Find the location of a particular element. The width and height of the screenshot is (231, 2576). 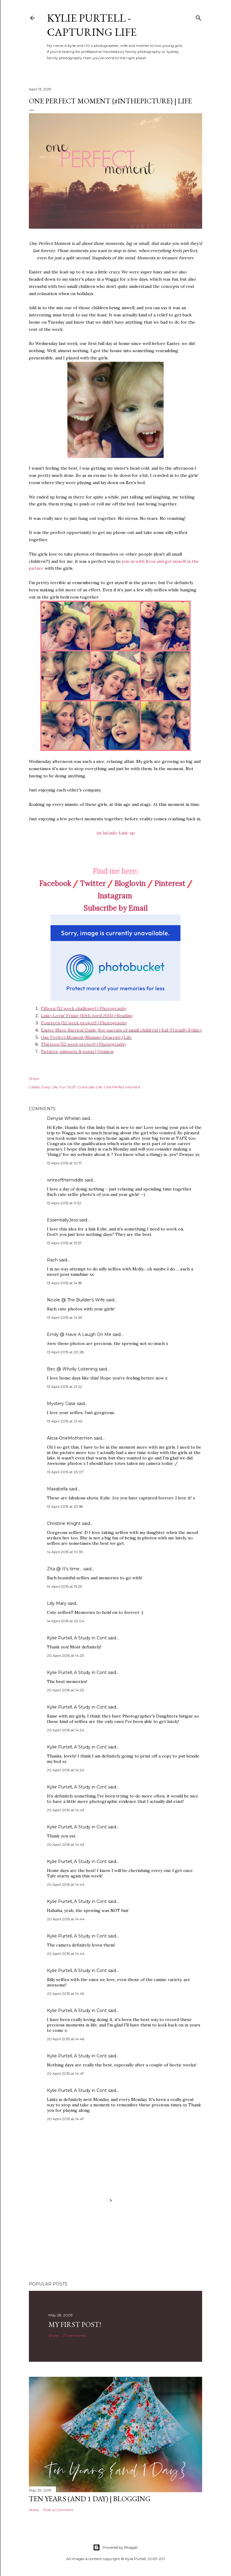

Pictures, snippets & posts | Opinion is located at coordinates (77, 1051).